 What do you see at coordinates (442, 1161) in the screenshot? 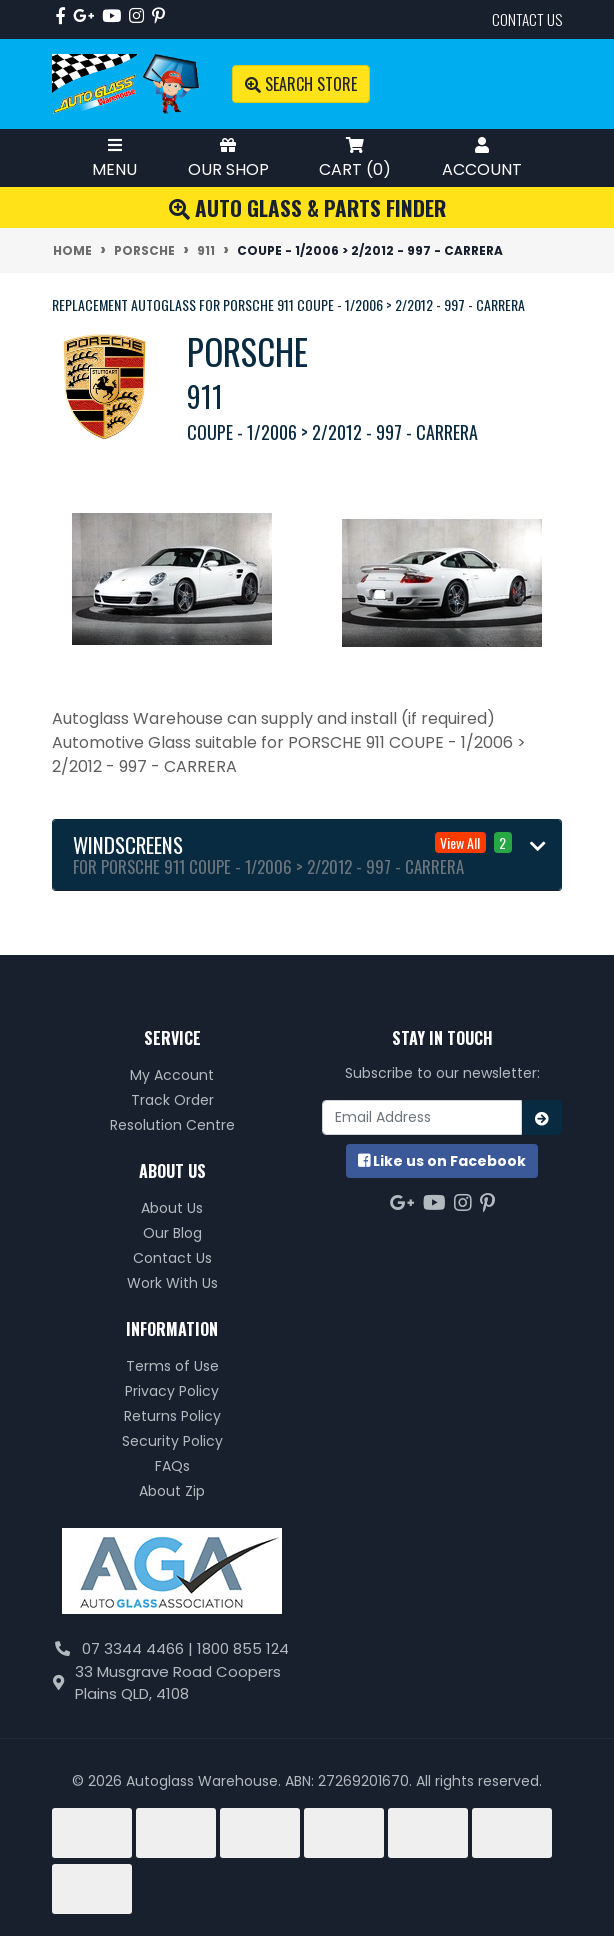
I see `us on Facebook` at bounding box center [442, 1161].